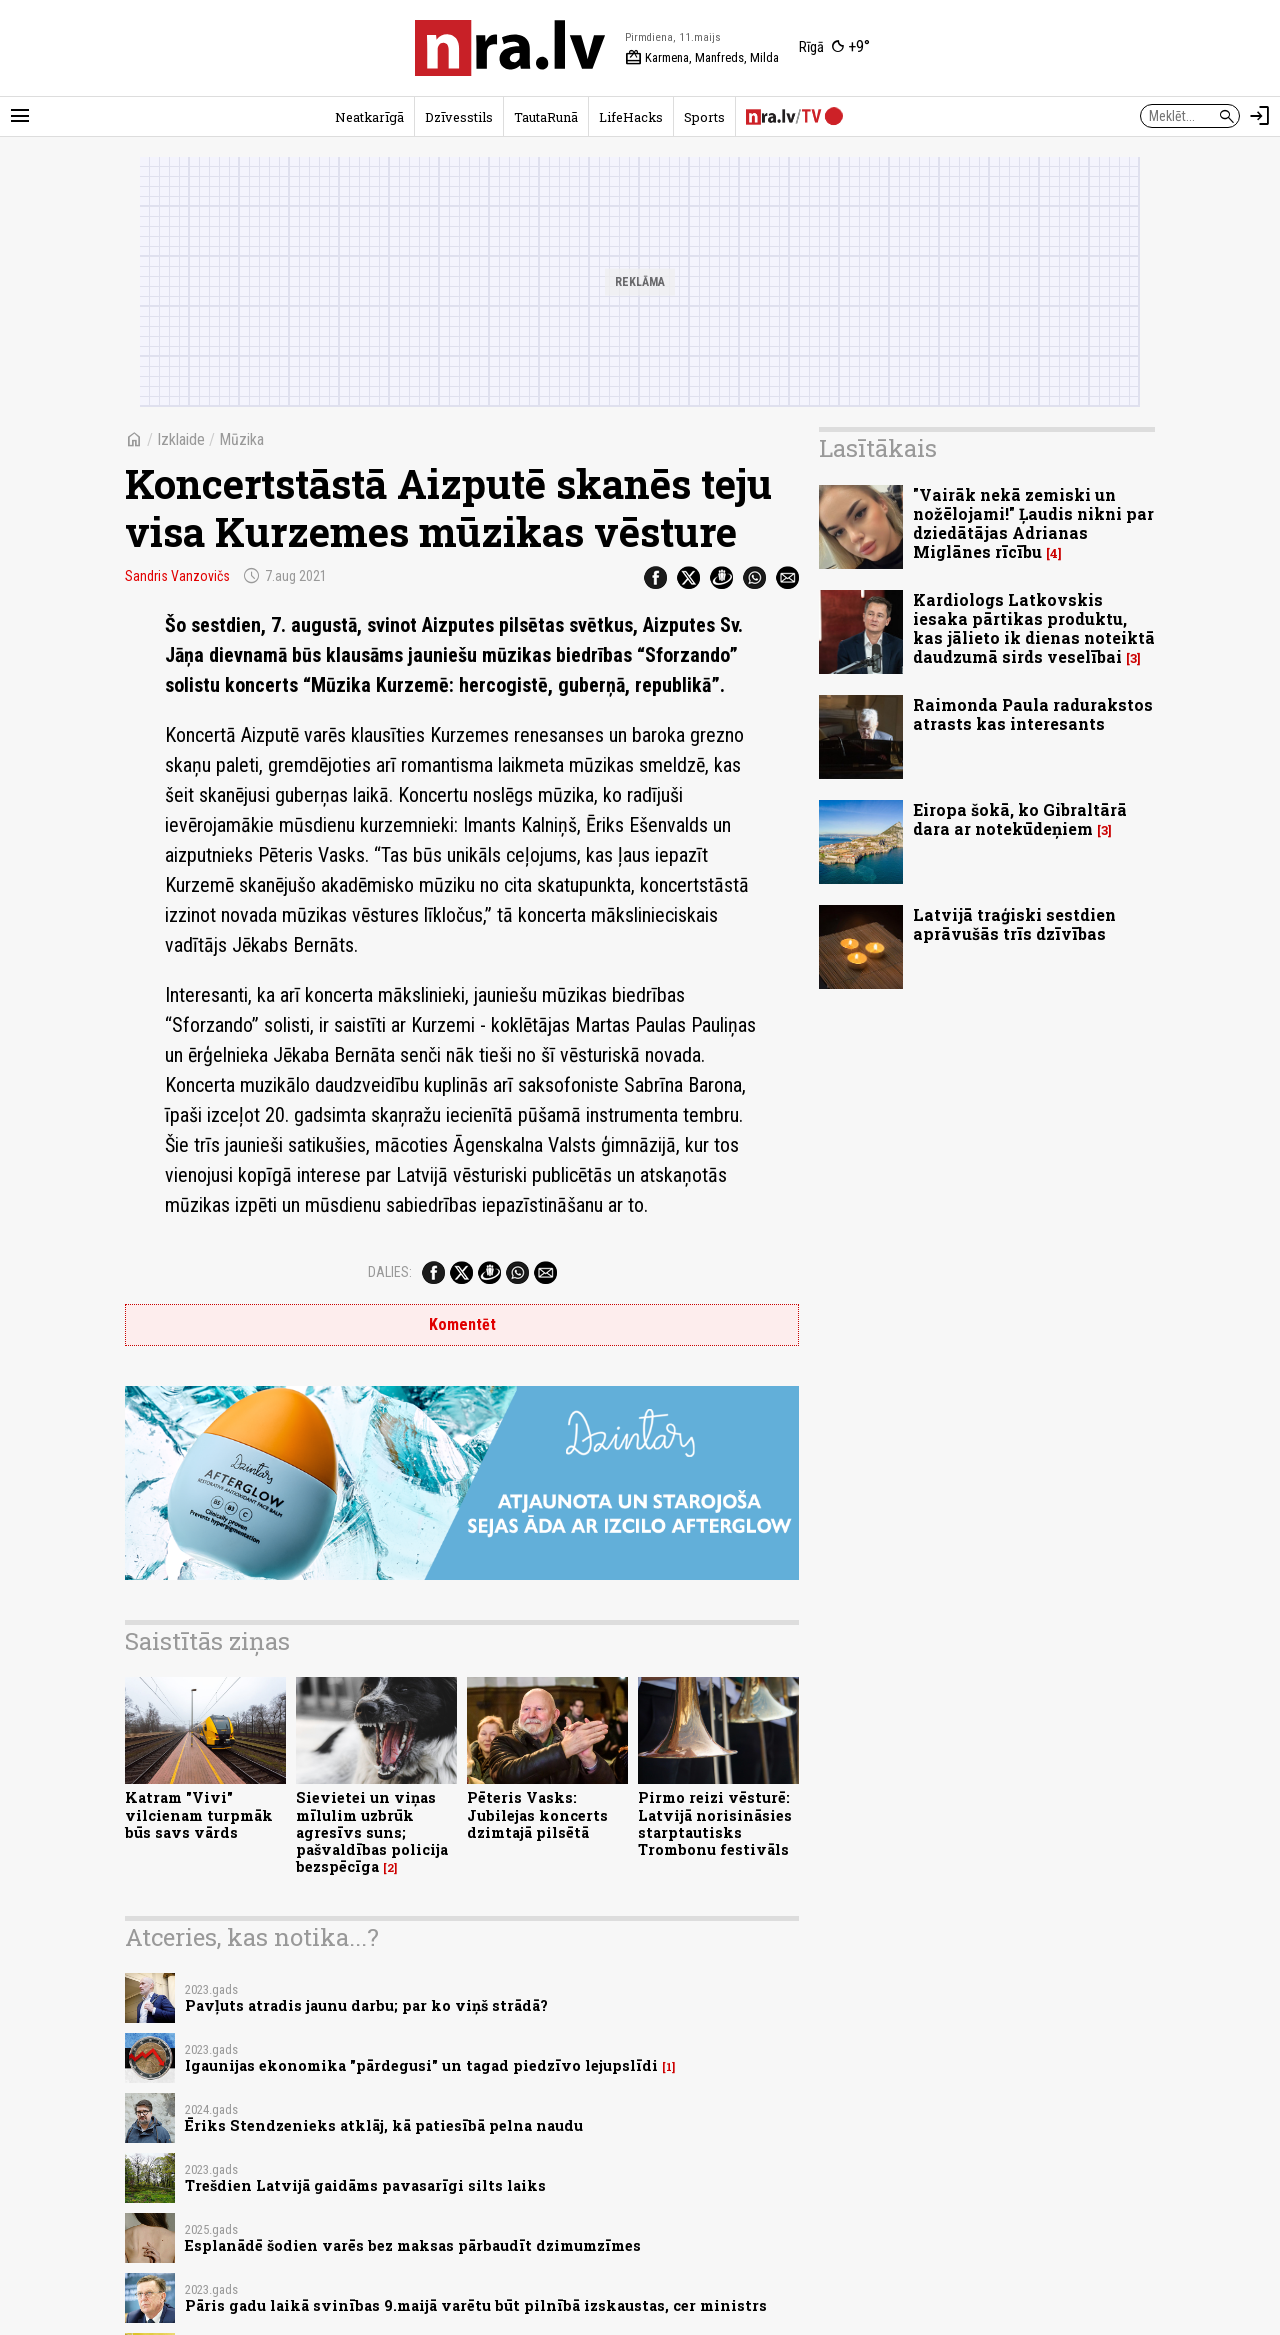 The width and height of the screenshot is (1280, 2335). What do you see at coordinates (704, 117) in the screenshot?
I see `Sports` at bounding box center [704, 117].